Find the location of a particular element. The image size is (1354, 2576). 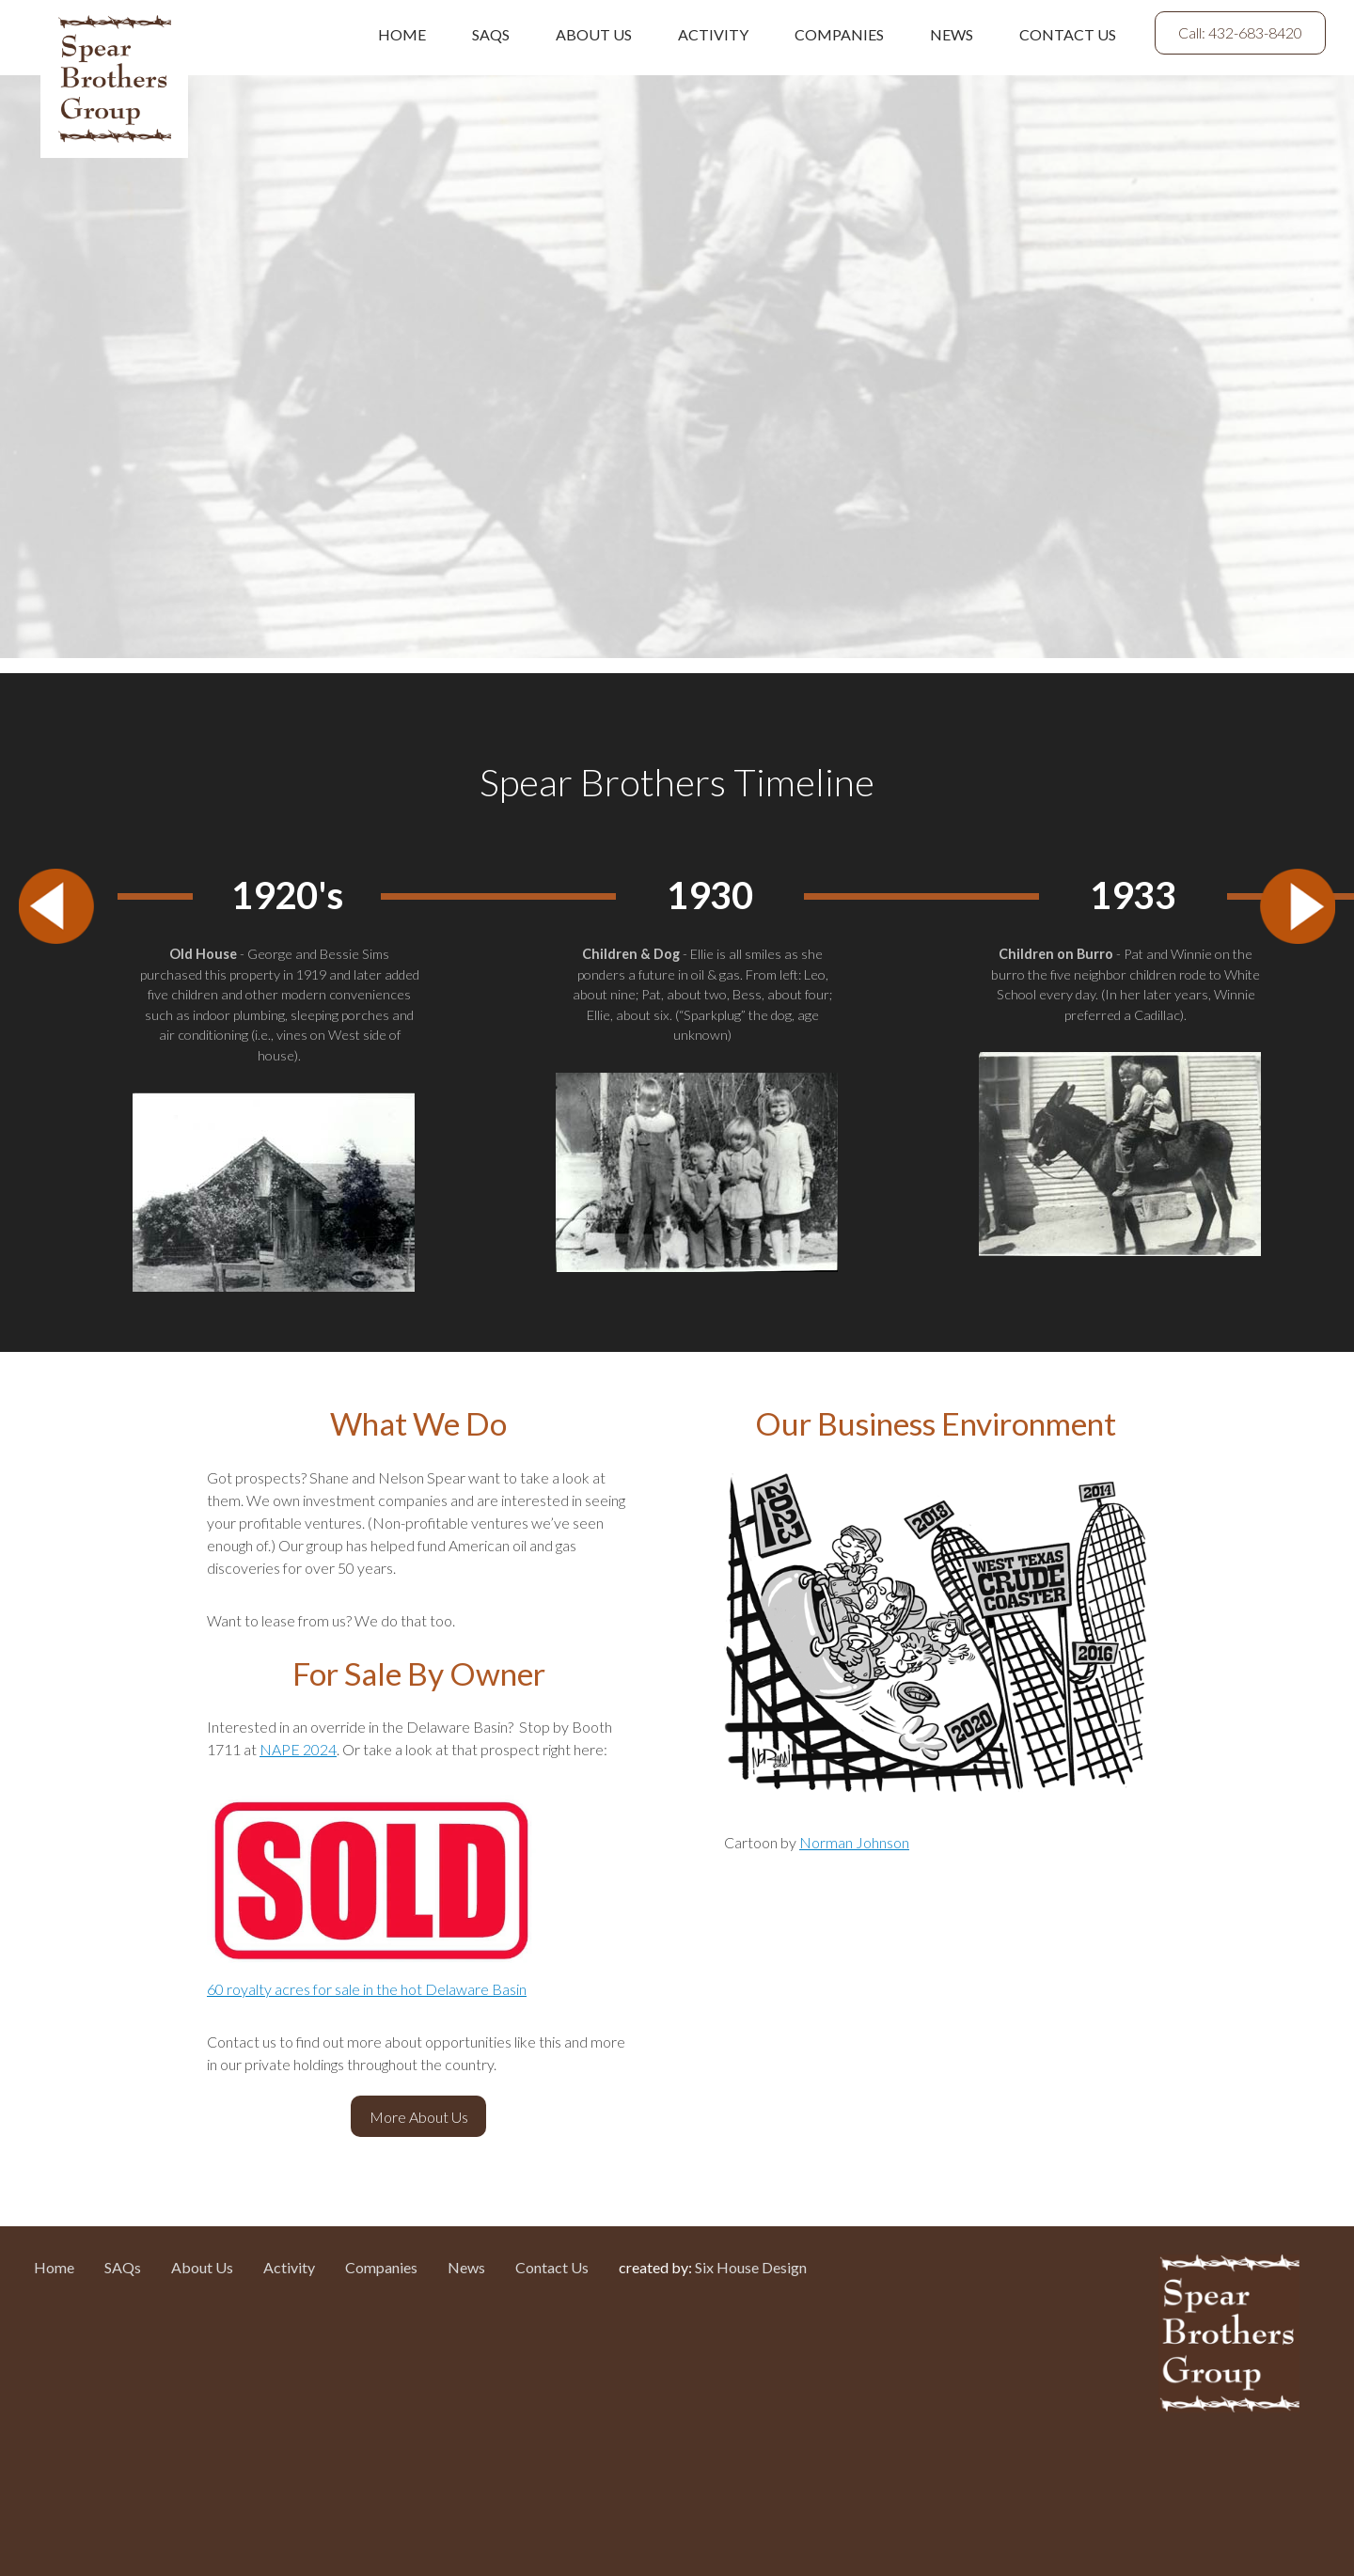

About Us is located at coordinates (594, 34).